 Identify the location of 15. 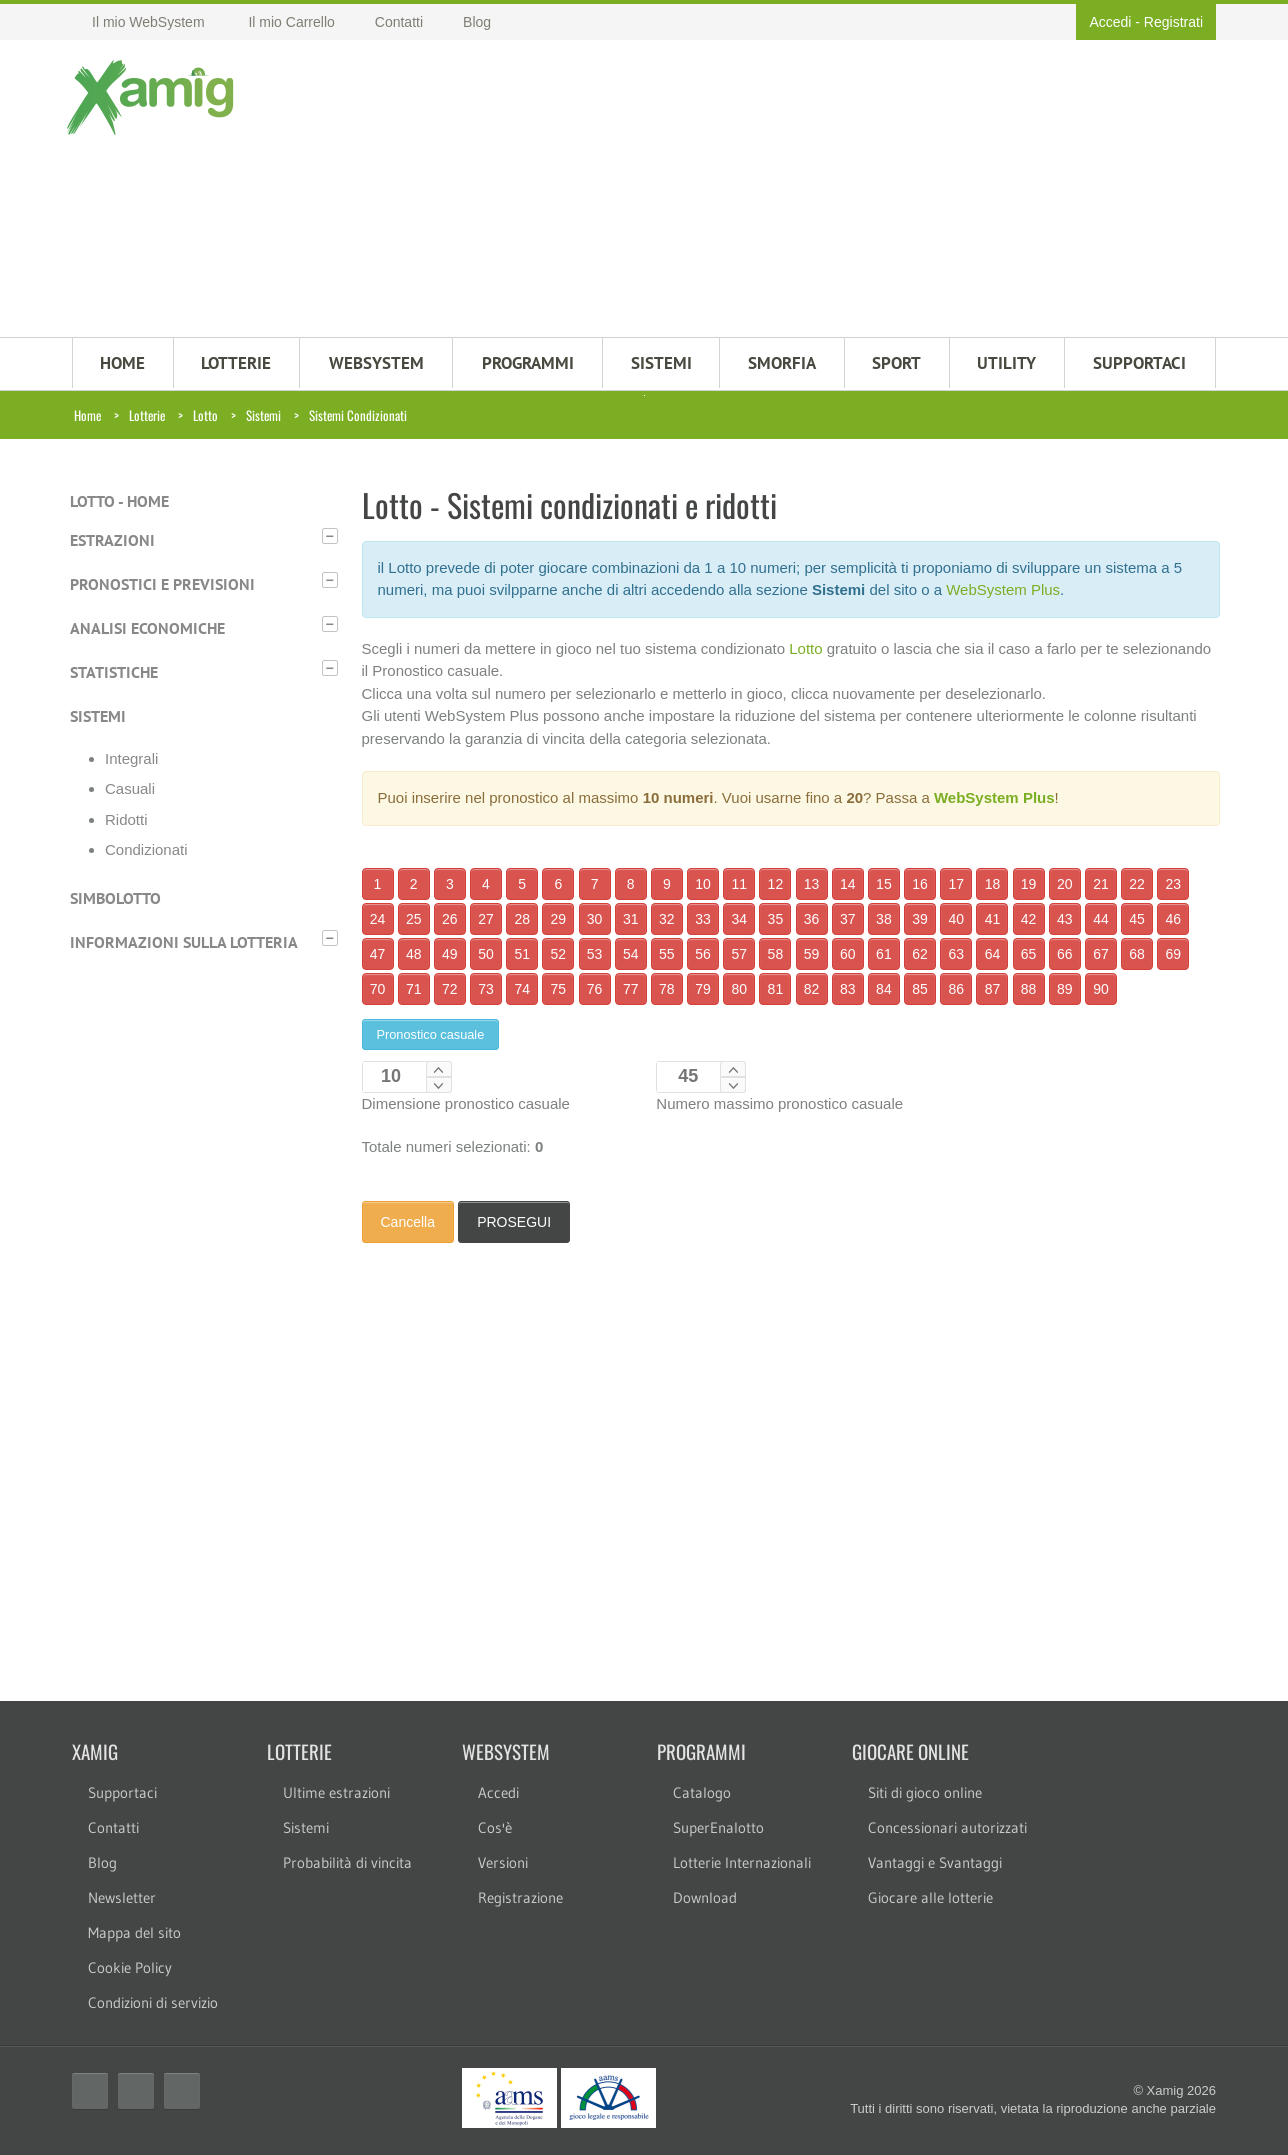
(884, 884).